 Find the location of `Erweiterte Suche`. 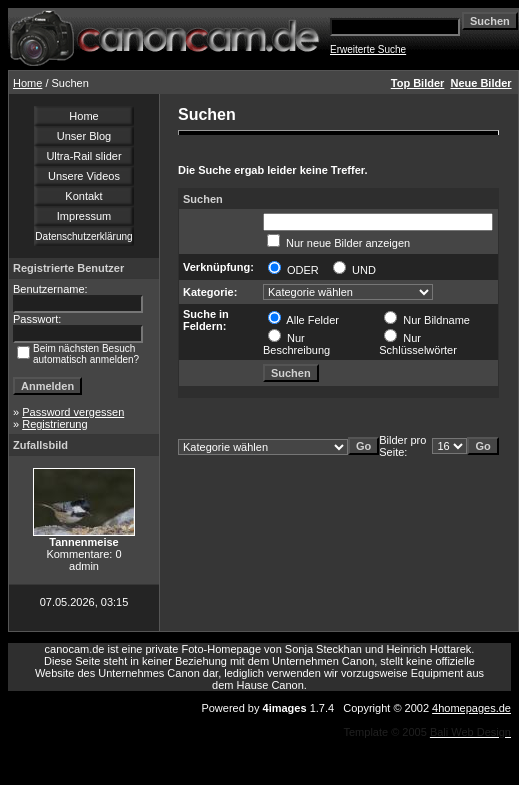

Erweiterte Suche is located at coordinates (368, 49).